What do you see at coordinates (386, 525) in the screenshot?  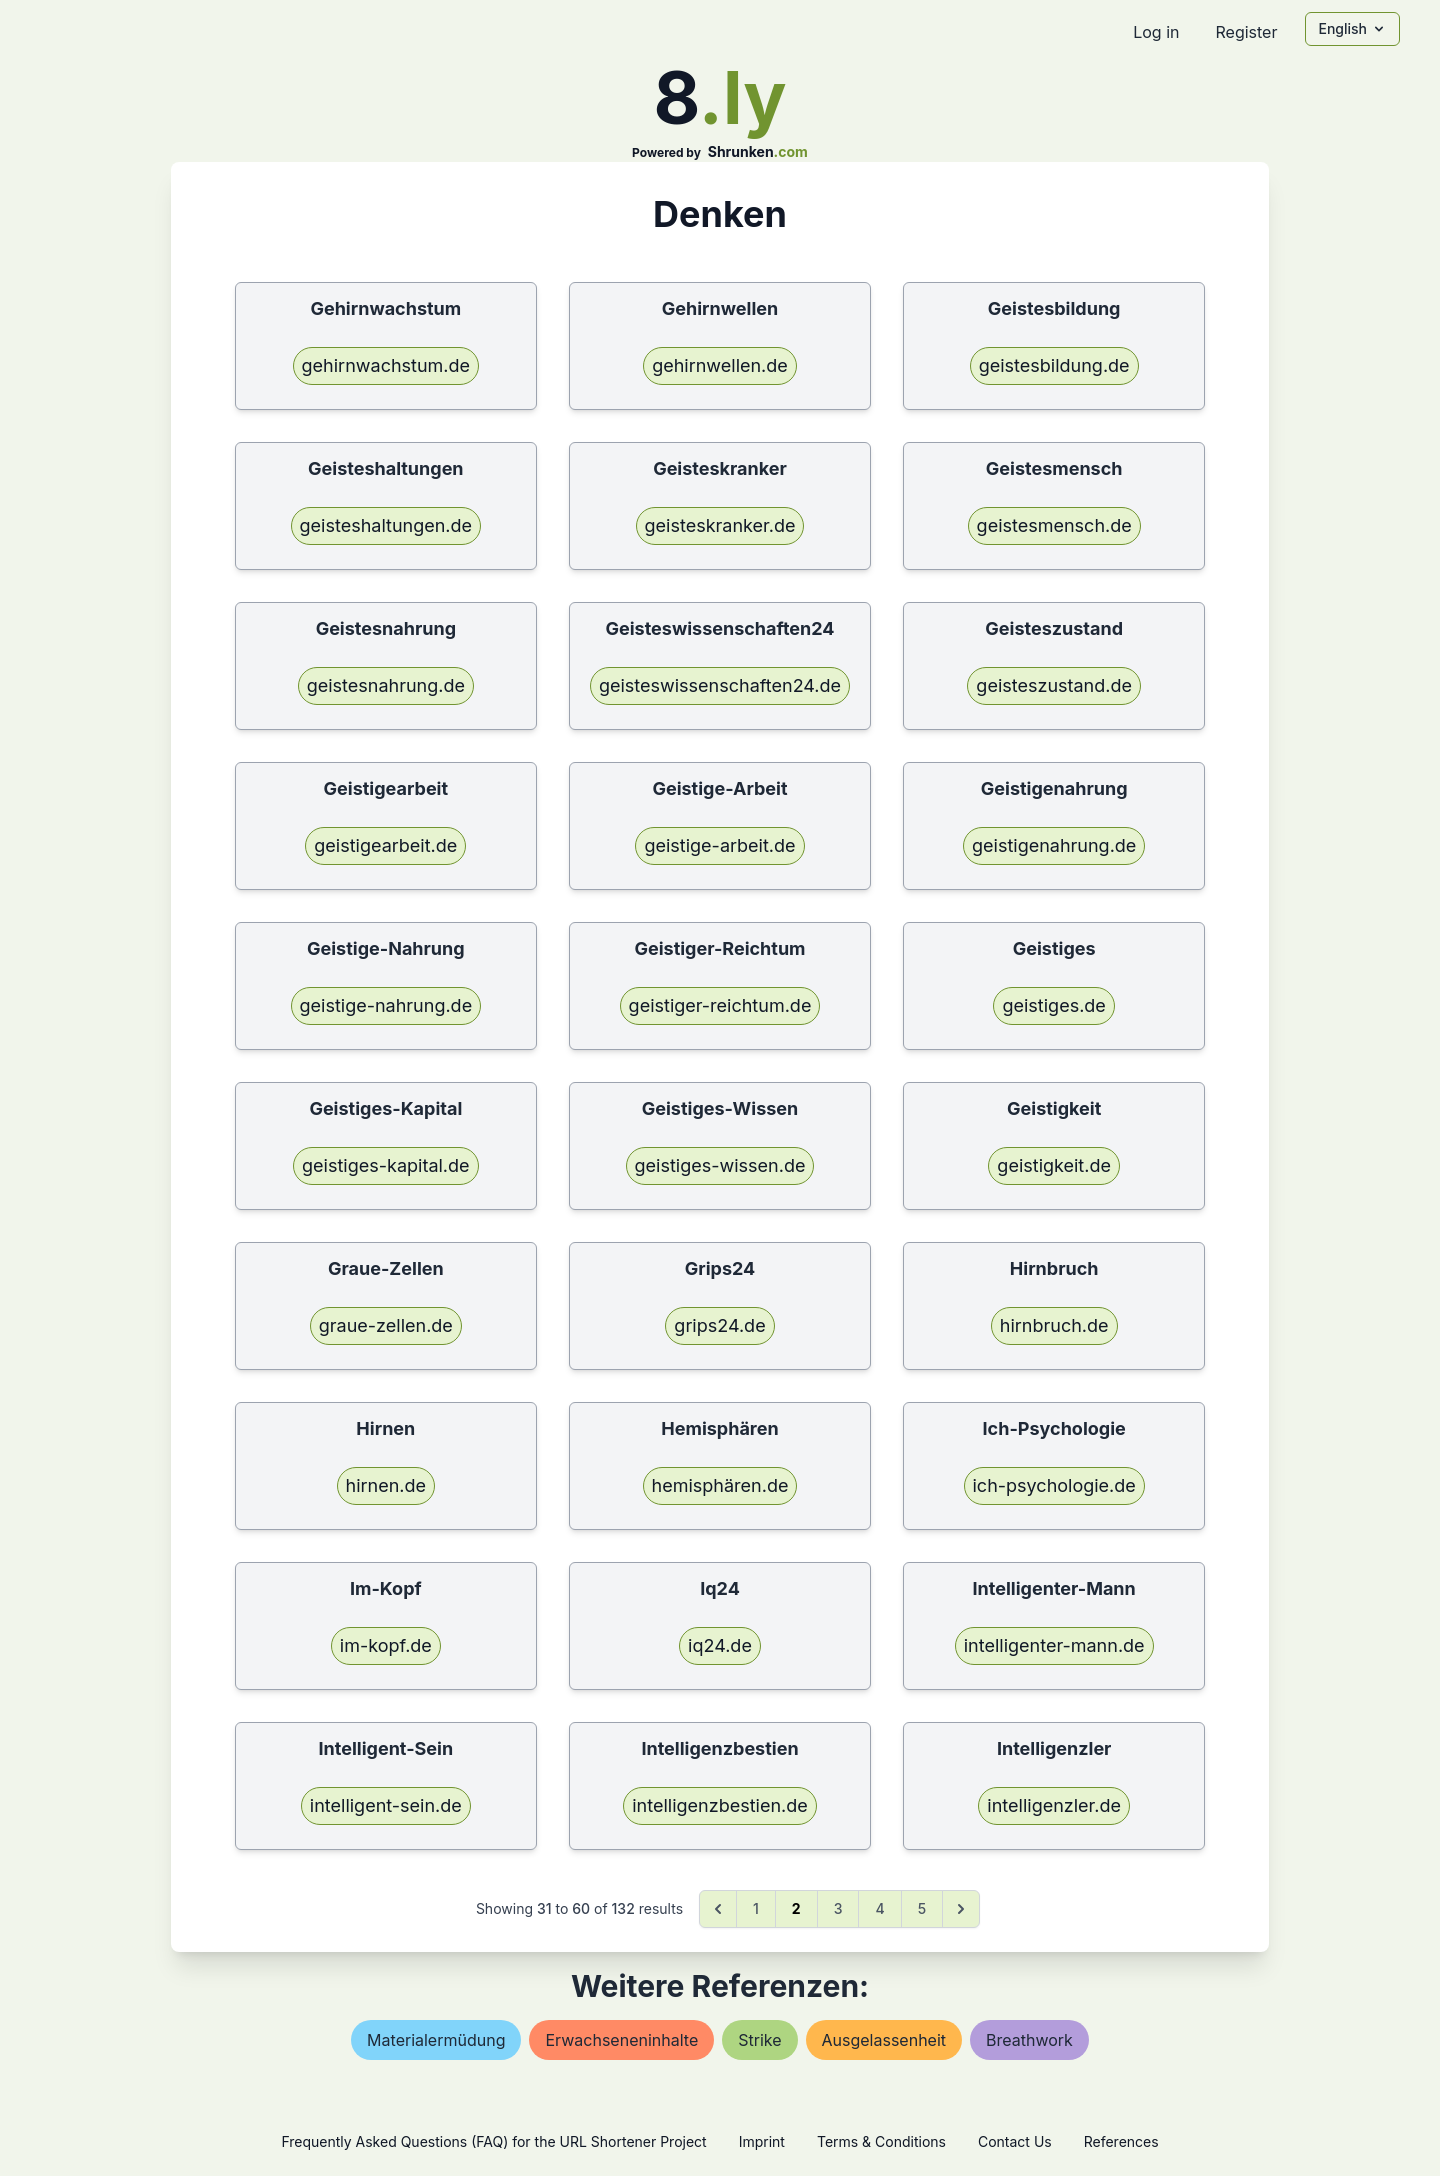 I see `geisteshaltungen.de` at bounding box center [386, 525].